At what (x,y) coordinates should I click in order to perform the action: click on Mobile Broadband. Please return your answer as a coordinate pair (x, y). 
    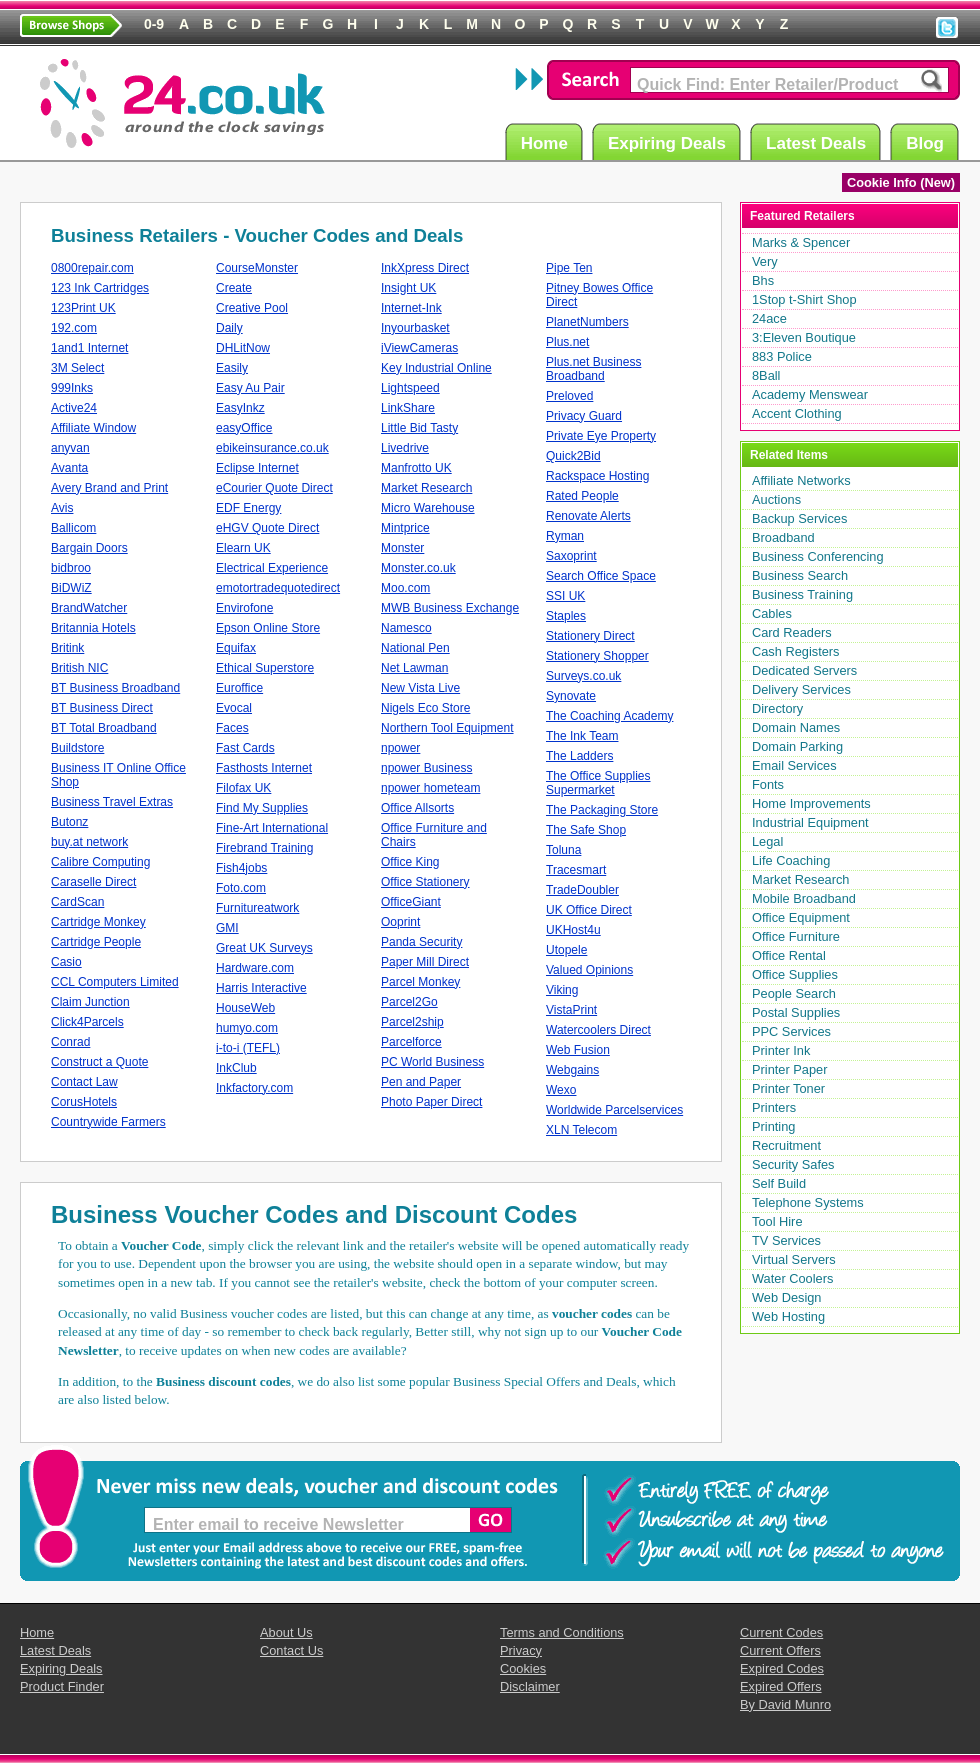
    Looking at the image, I should click on (804, 898).